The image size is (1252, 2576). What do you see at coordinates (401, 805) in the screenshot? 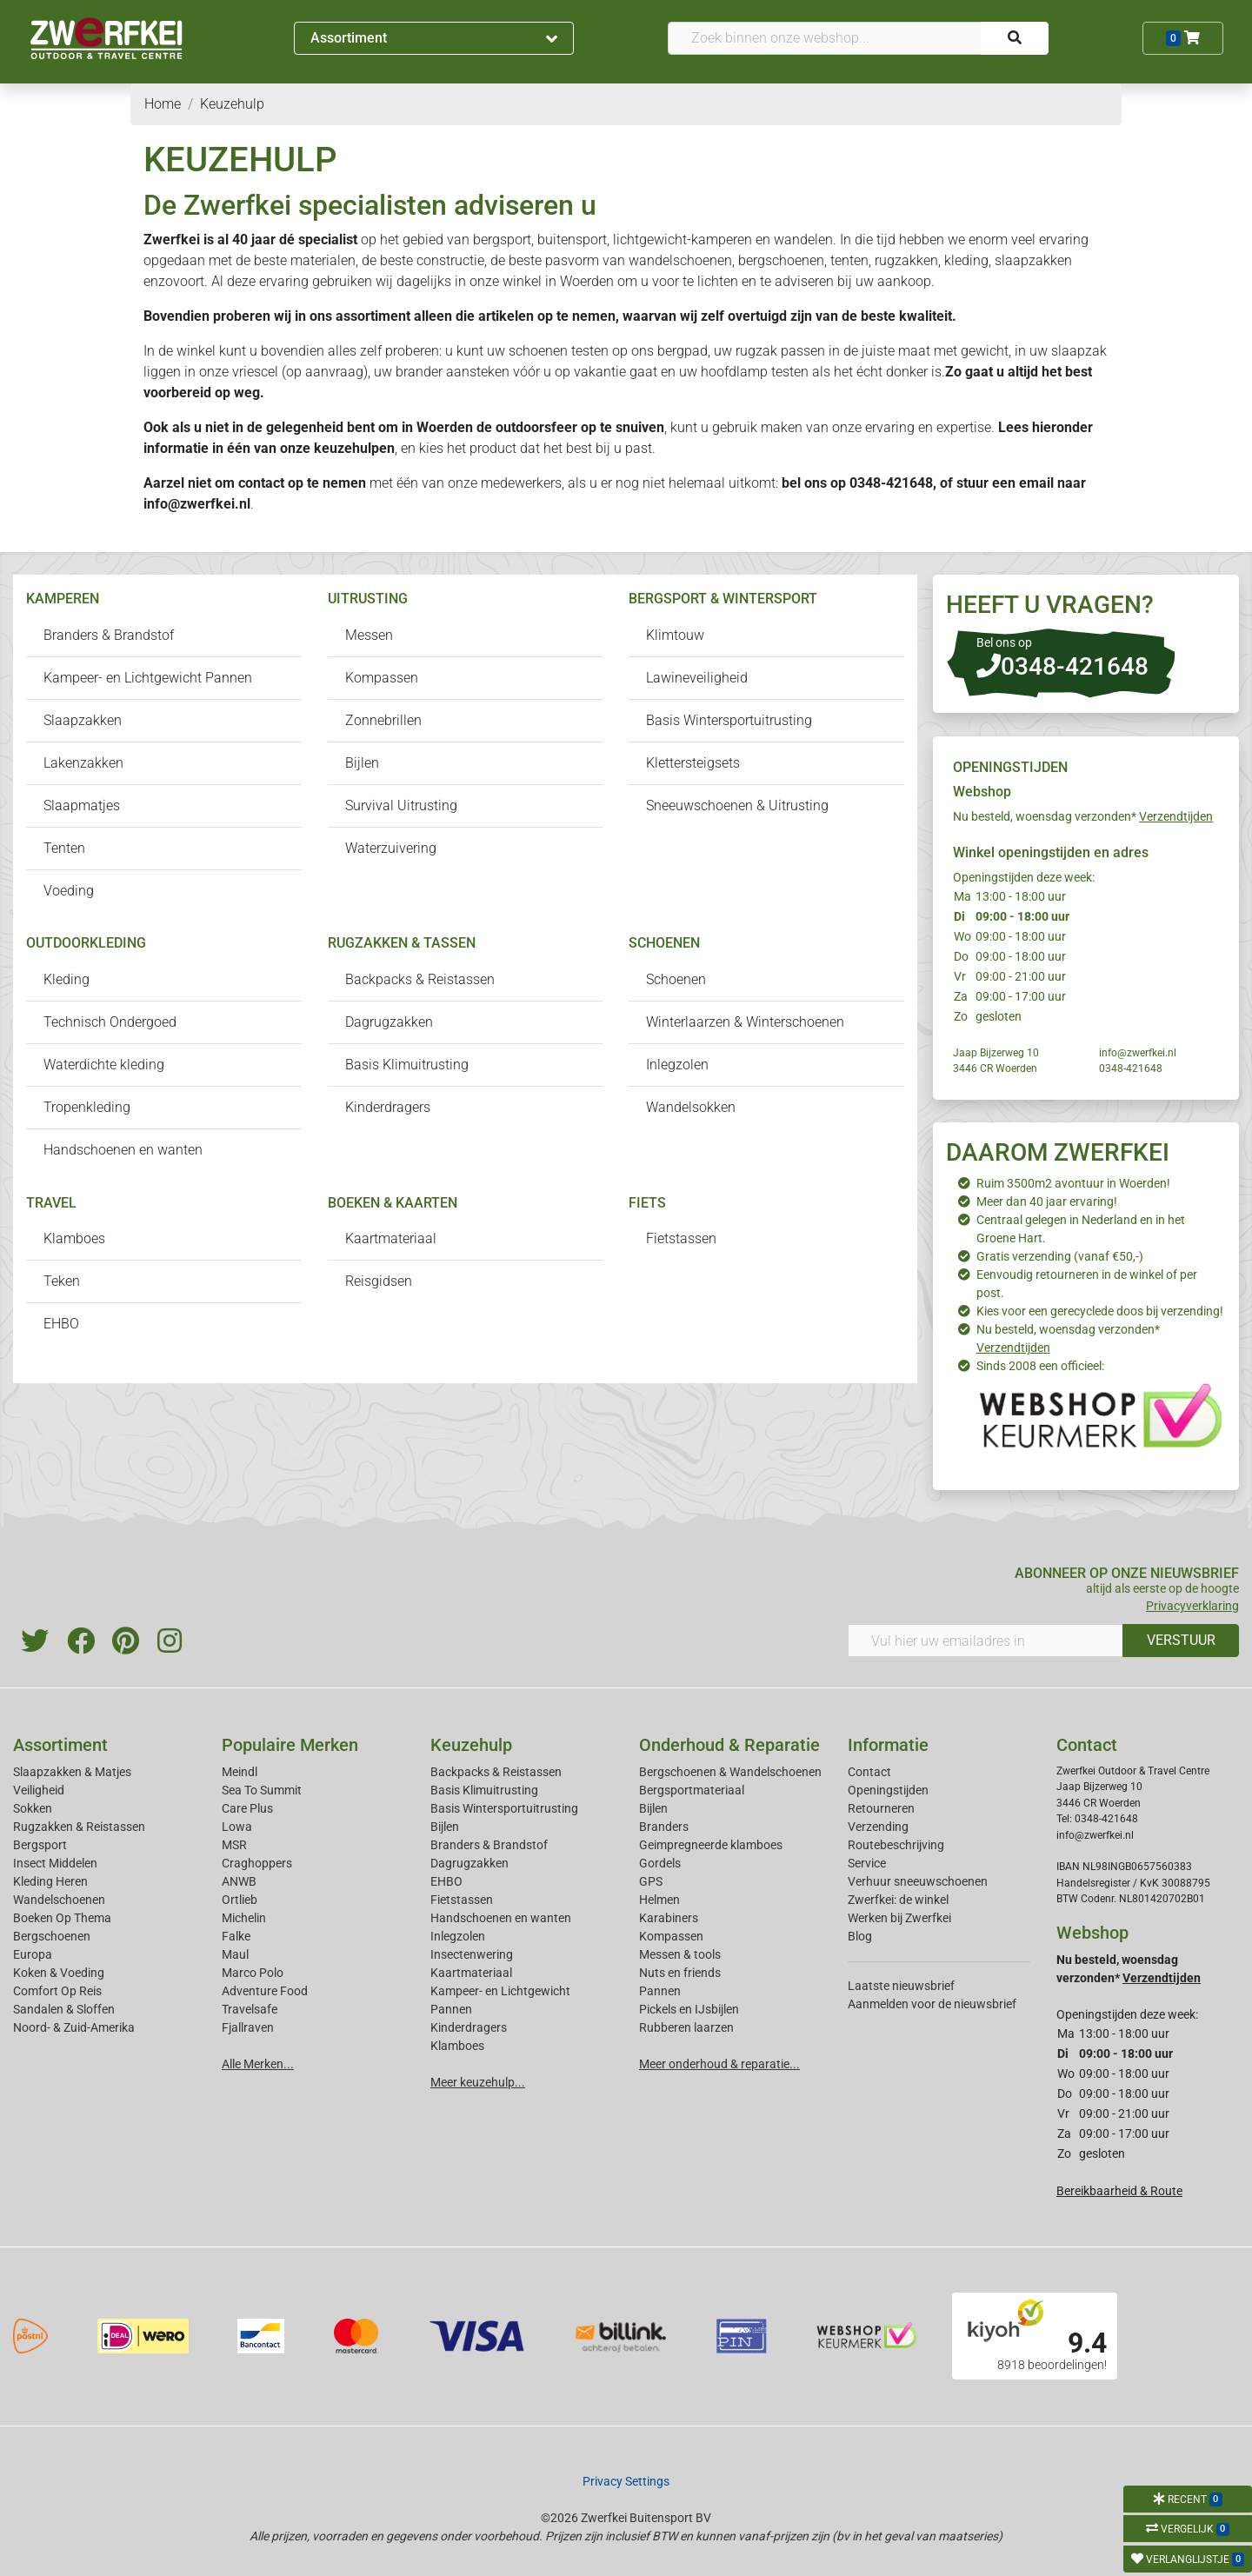
I see `Survival Uitrusting` at bounding box center [401, 805].